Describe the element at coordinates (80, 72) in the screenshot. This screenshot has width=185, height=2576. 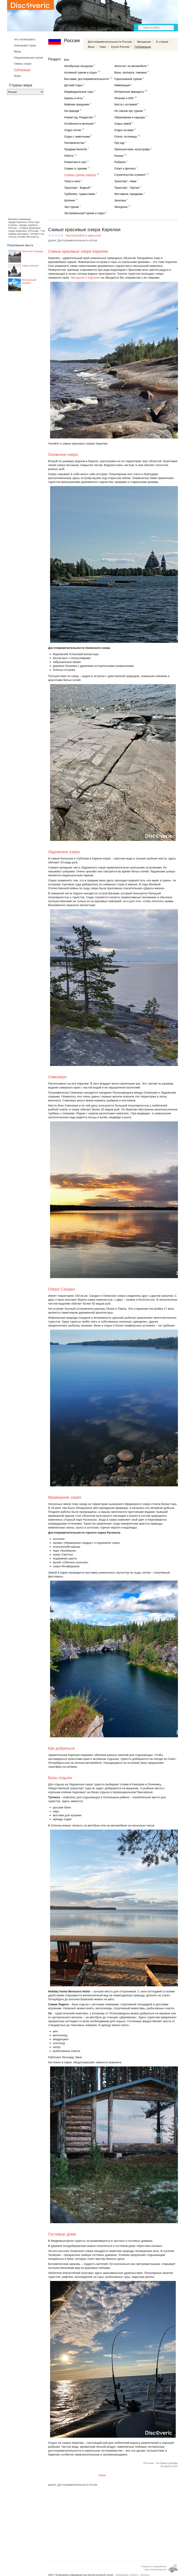
I see `Активный туризм и отдых` at that location.